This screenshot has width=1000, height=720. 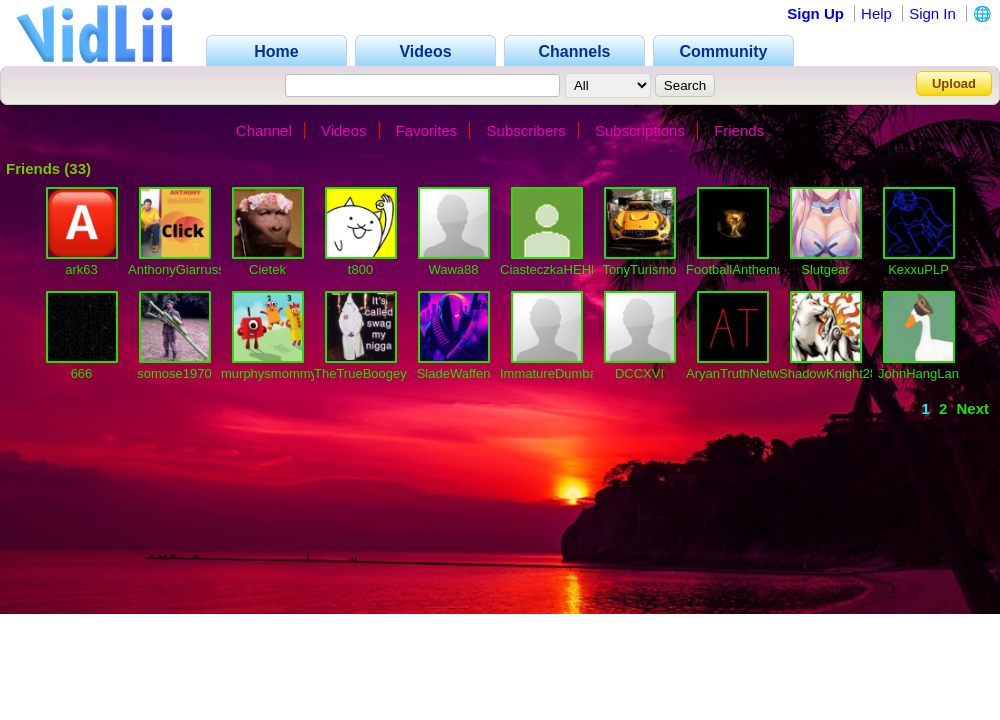 What do you see at coordinates (640, 269) in the screenshot?
I see `TonyTurismo` at bounding box center [640, 269].